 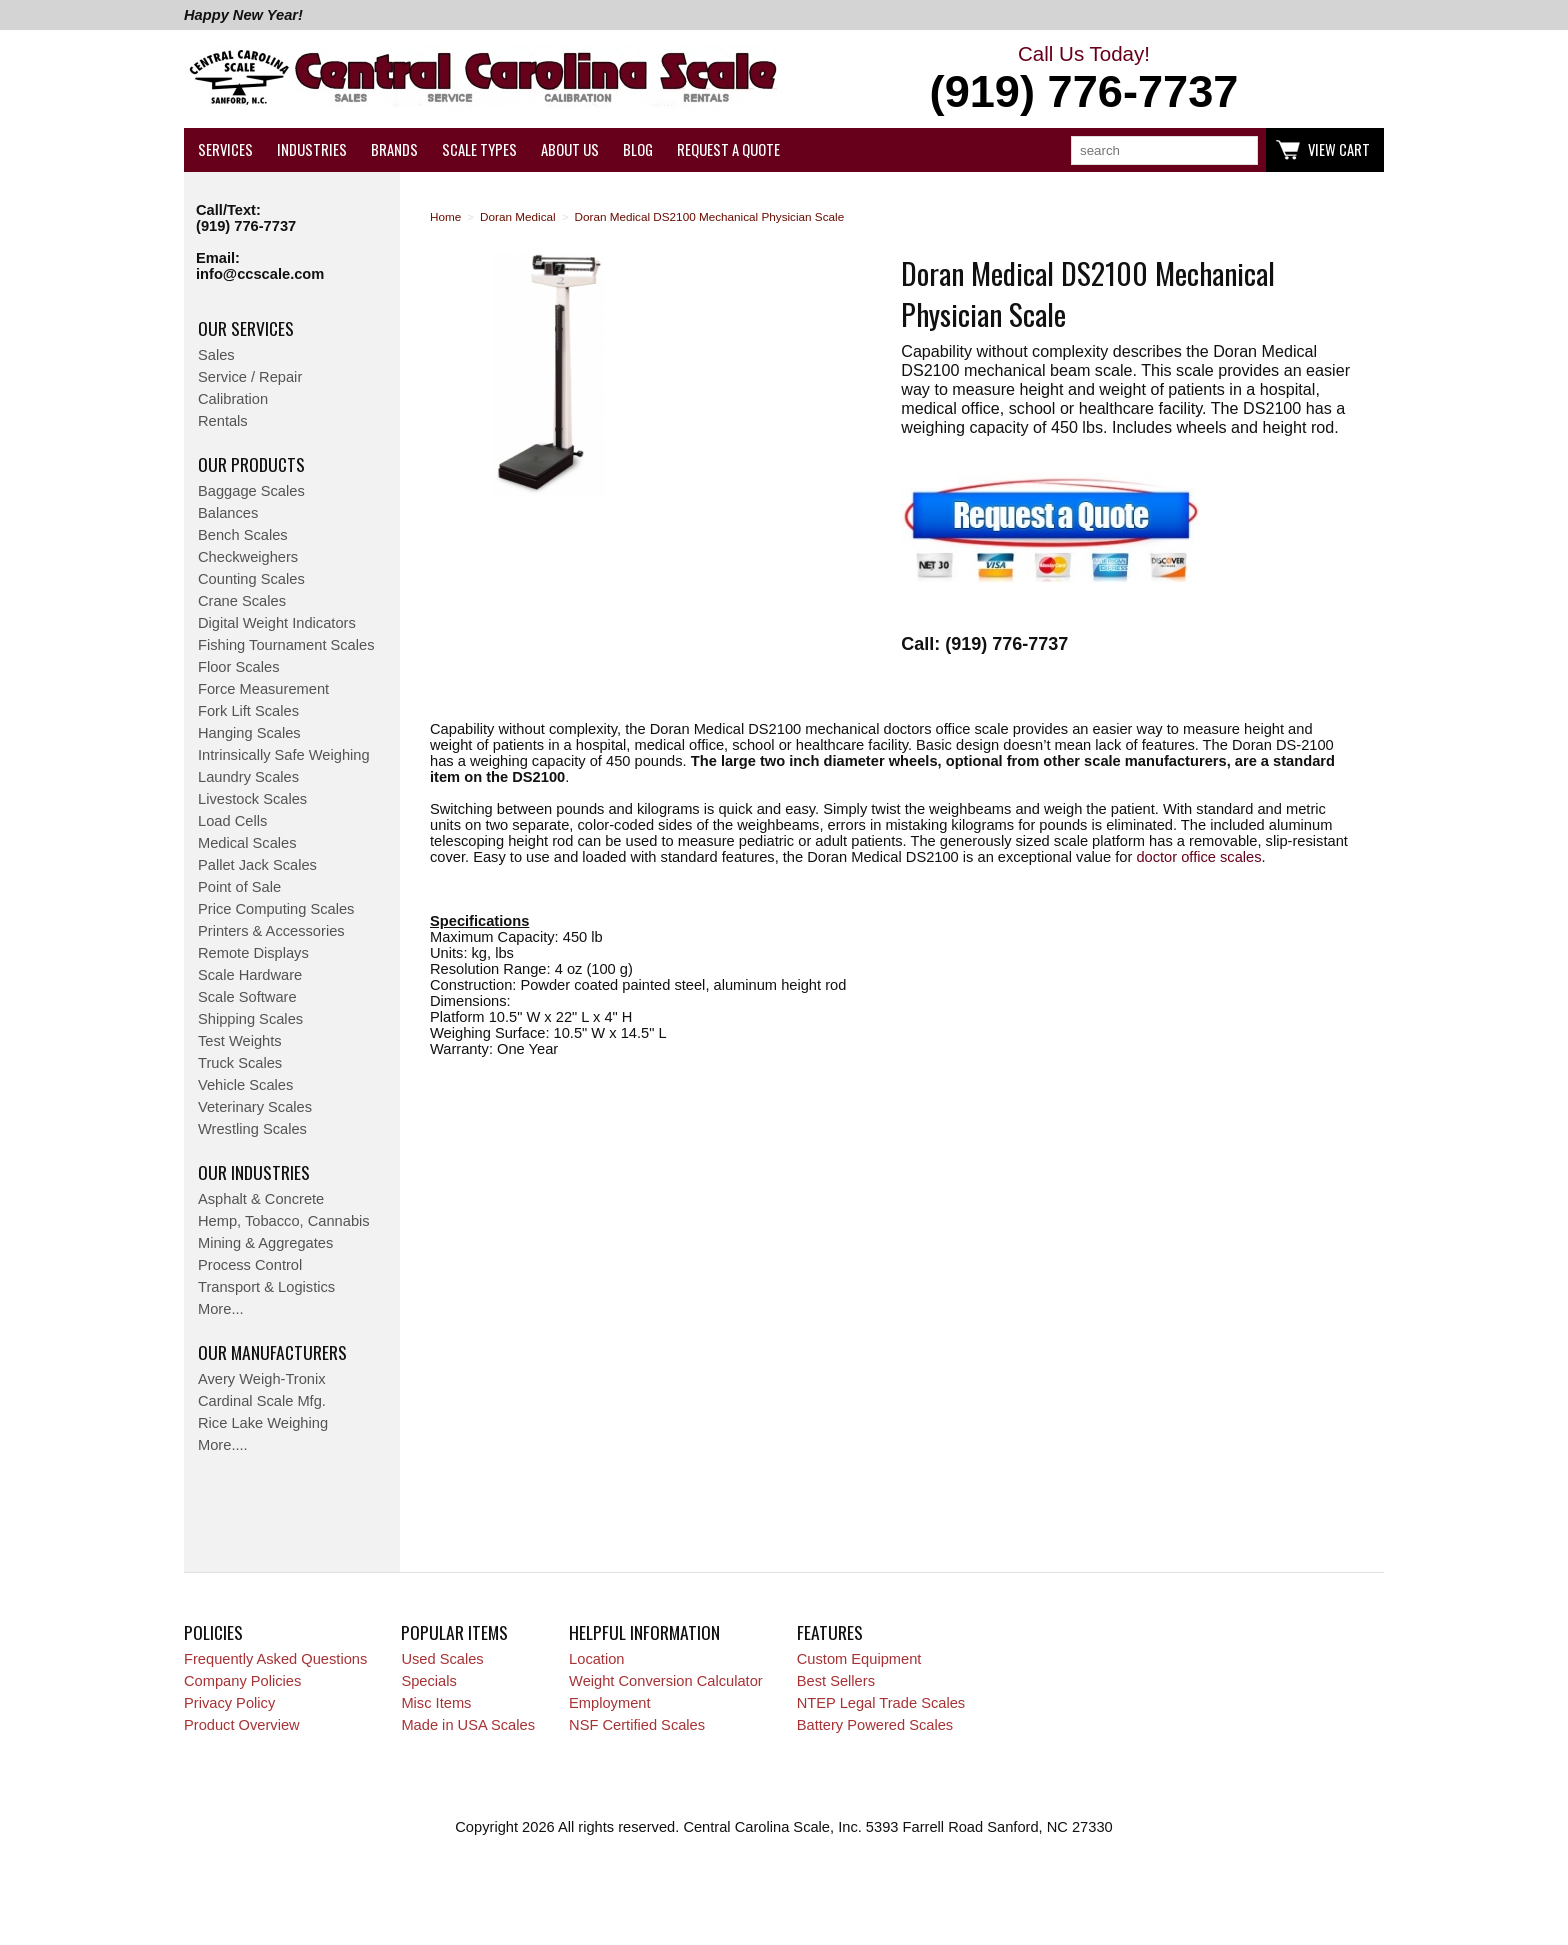 What do you see at coordinates (233, 399) in the screenshot?
I see `Calibration` at bounding box center [233, 399].